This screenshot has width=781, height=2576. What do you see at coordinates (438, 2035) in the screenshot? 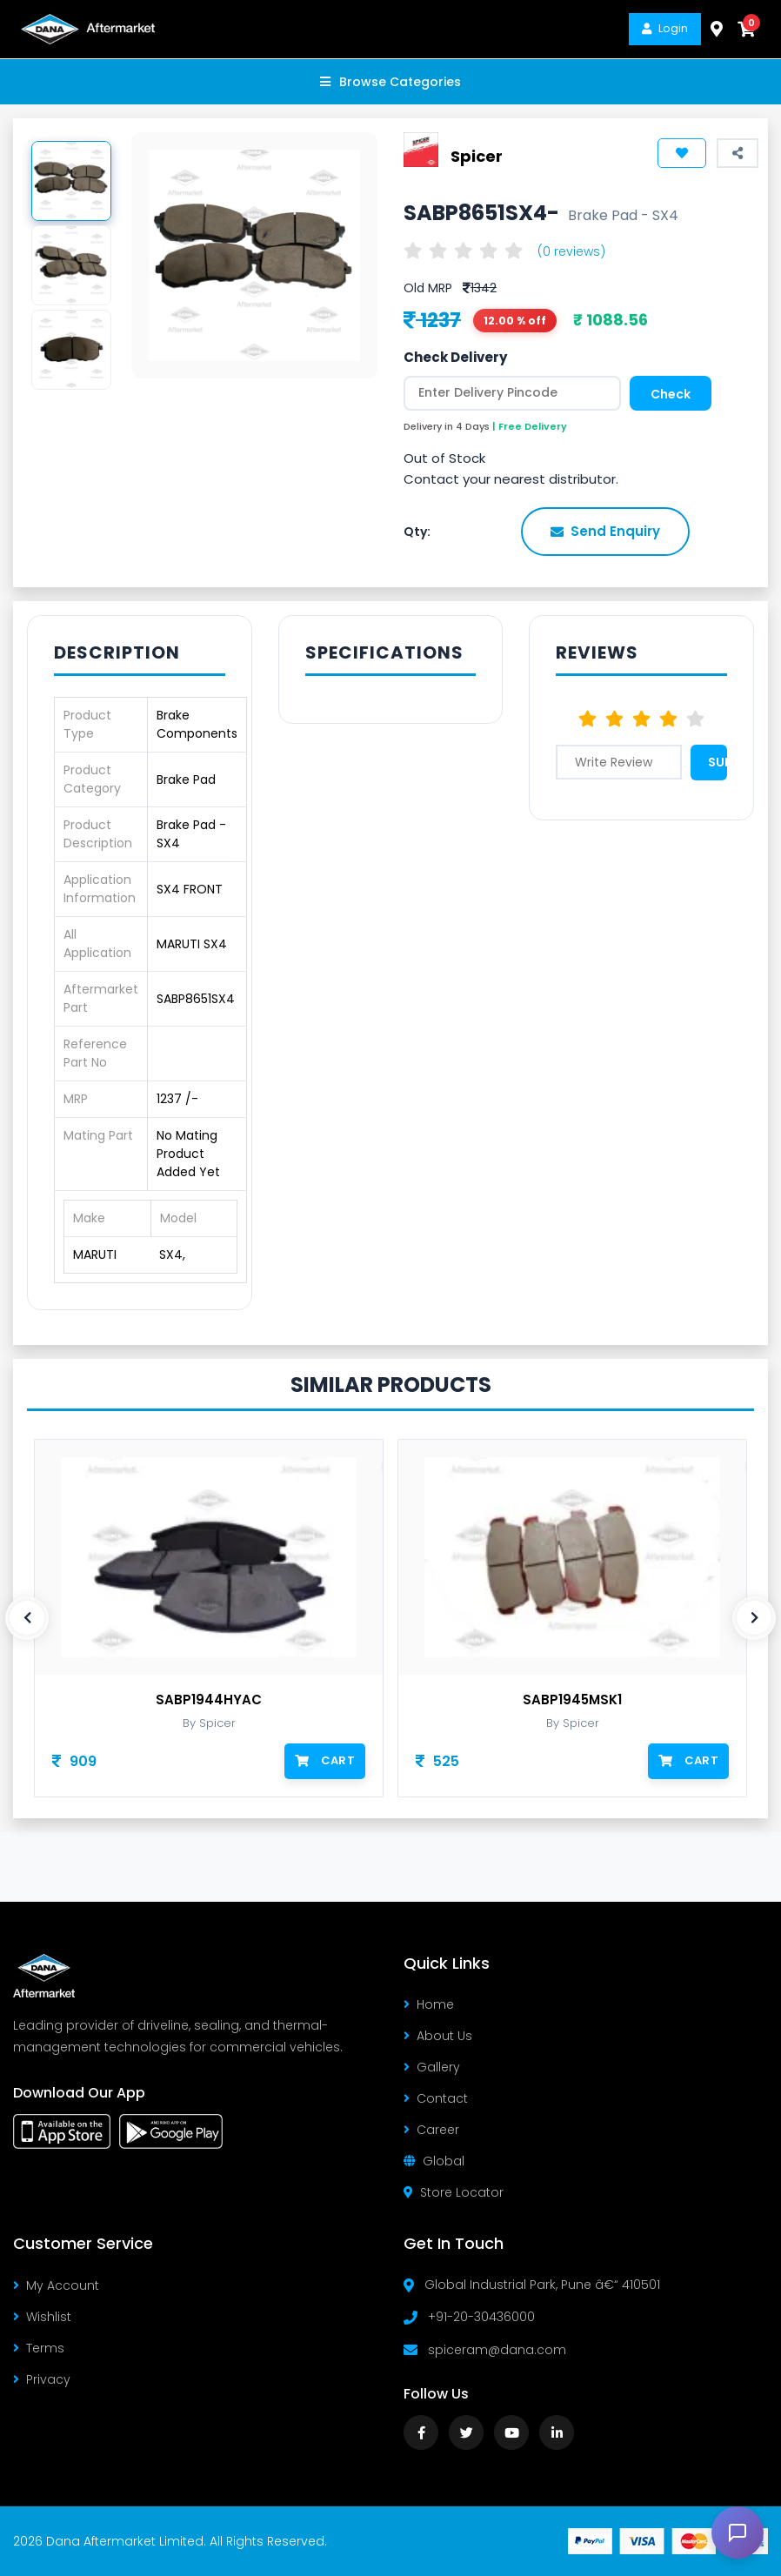
I see `About Us` at bounding box center [438, 2035].